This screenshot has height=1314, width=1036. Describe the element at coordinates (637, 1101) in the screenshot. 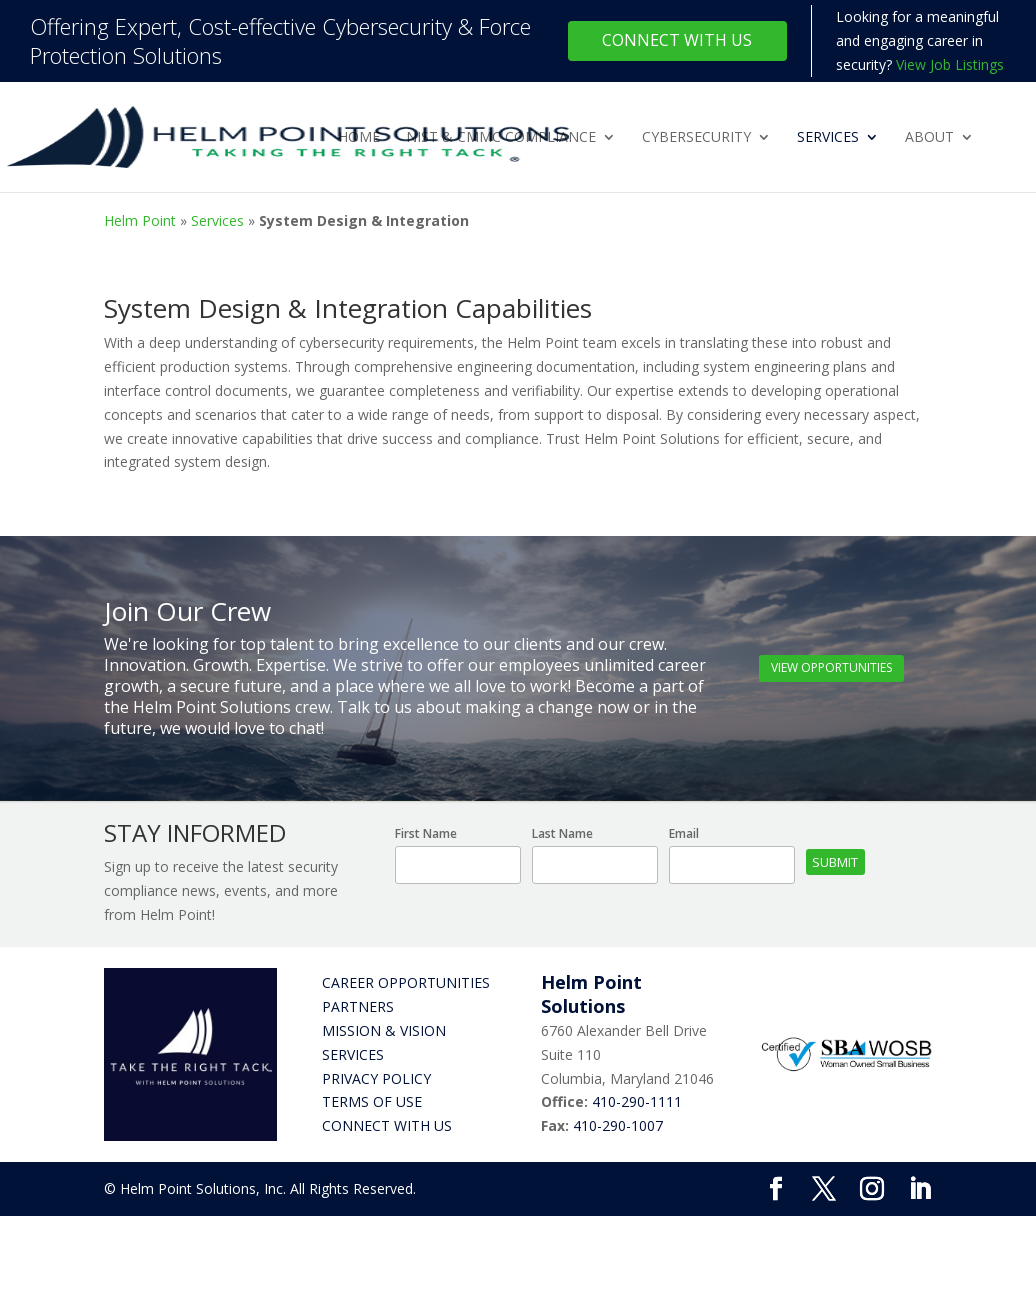

I see `410-290-1111` at that location.